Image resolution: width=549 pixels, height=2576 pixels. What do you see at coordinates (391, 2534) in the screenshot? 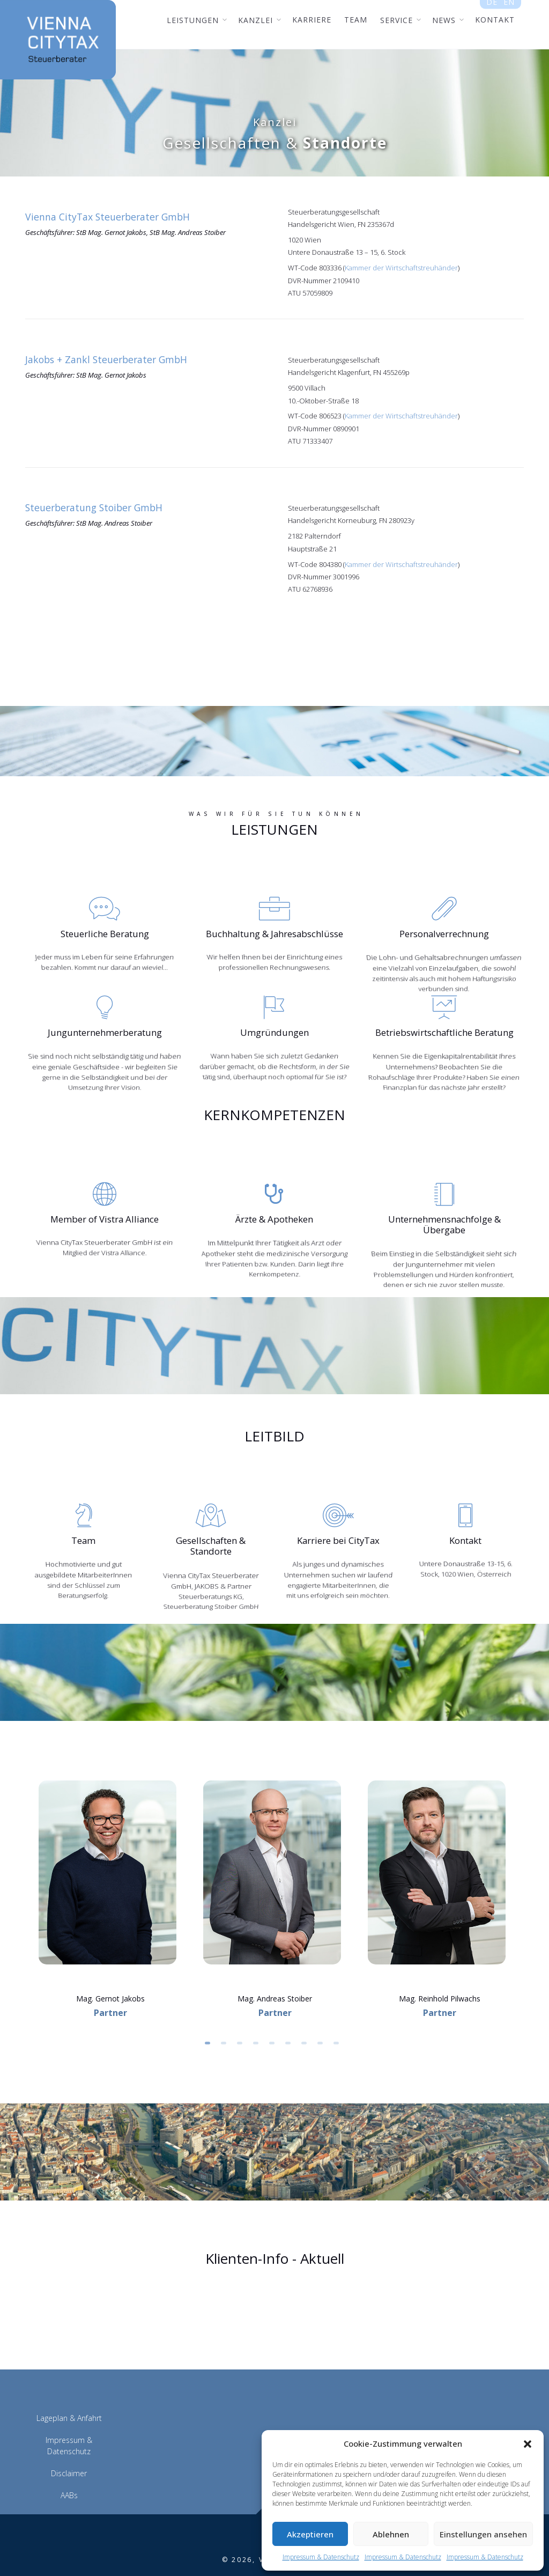
I see `Ablehnen` at bounding box center [391, 2534].